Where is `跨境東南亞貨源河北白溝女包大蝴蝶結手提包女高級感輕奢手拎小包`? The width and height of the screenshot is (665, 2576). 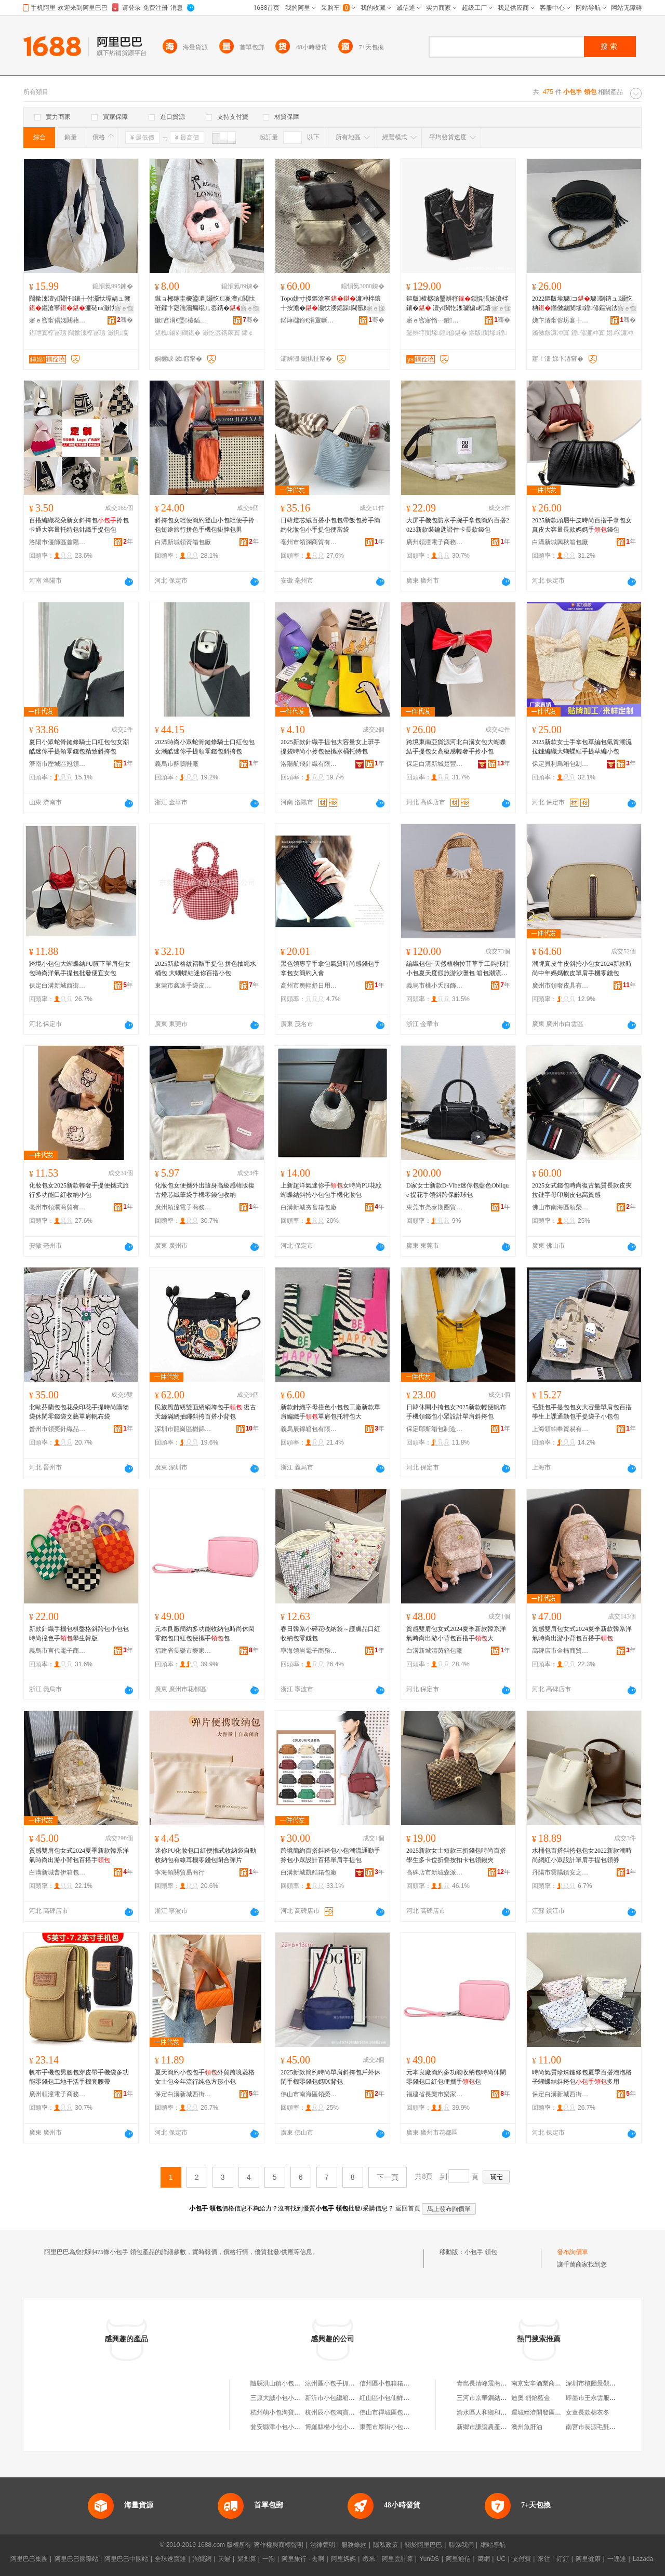 跨境東南亞貨源河北白溝女包大蝴蝶結手提包女高級感輕奢手拎小包 is located at coordinates (456, 746).